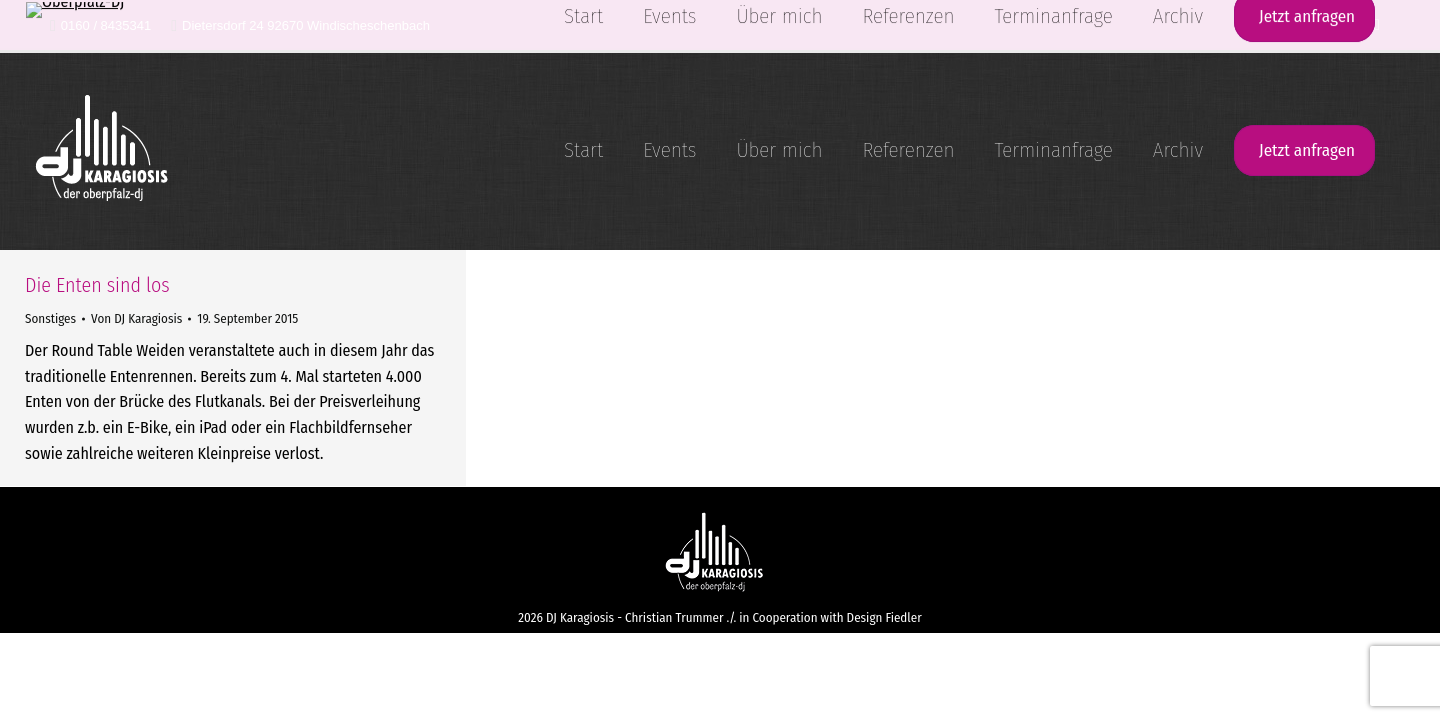  Describe the element at coordinates (884, 617) in the screenshot. I see `Design Fiedler` at that location.